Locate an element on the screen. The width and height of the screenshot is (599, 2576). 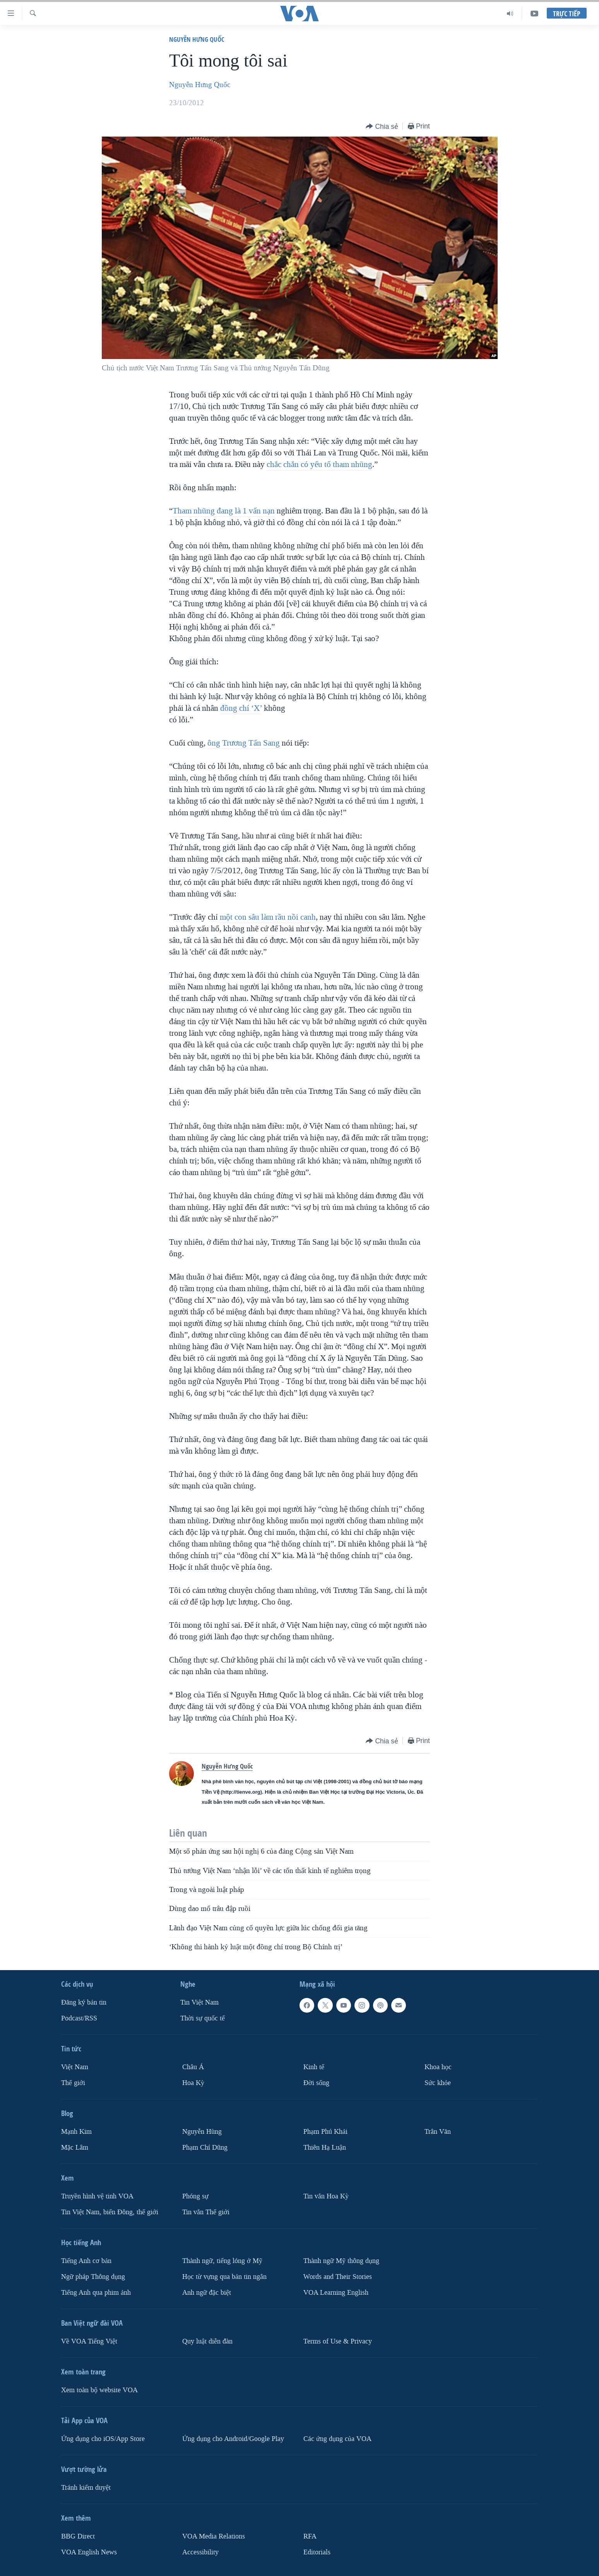
một con sâu làm rầu nồi canh is located at coordinates (268, 917).